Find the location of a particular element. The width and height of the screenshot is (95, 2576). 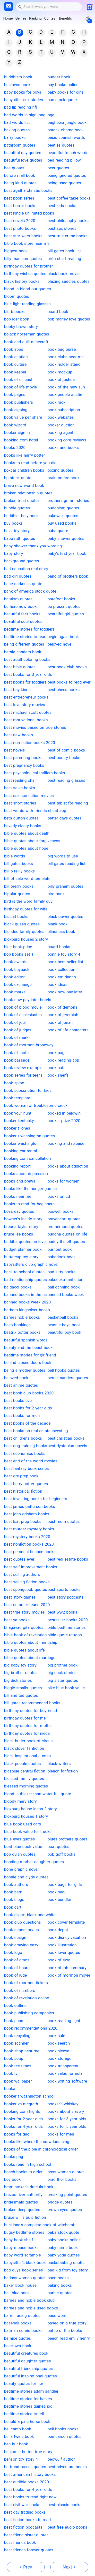

bible quotes about marriage is located at coordinates (29, 1657).